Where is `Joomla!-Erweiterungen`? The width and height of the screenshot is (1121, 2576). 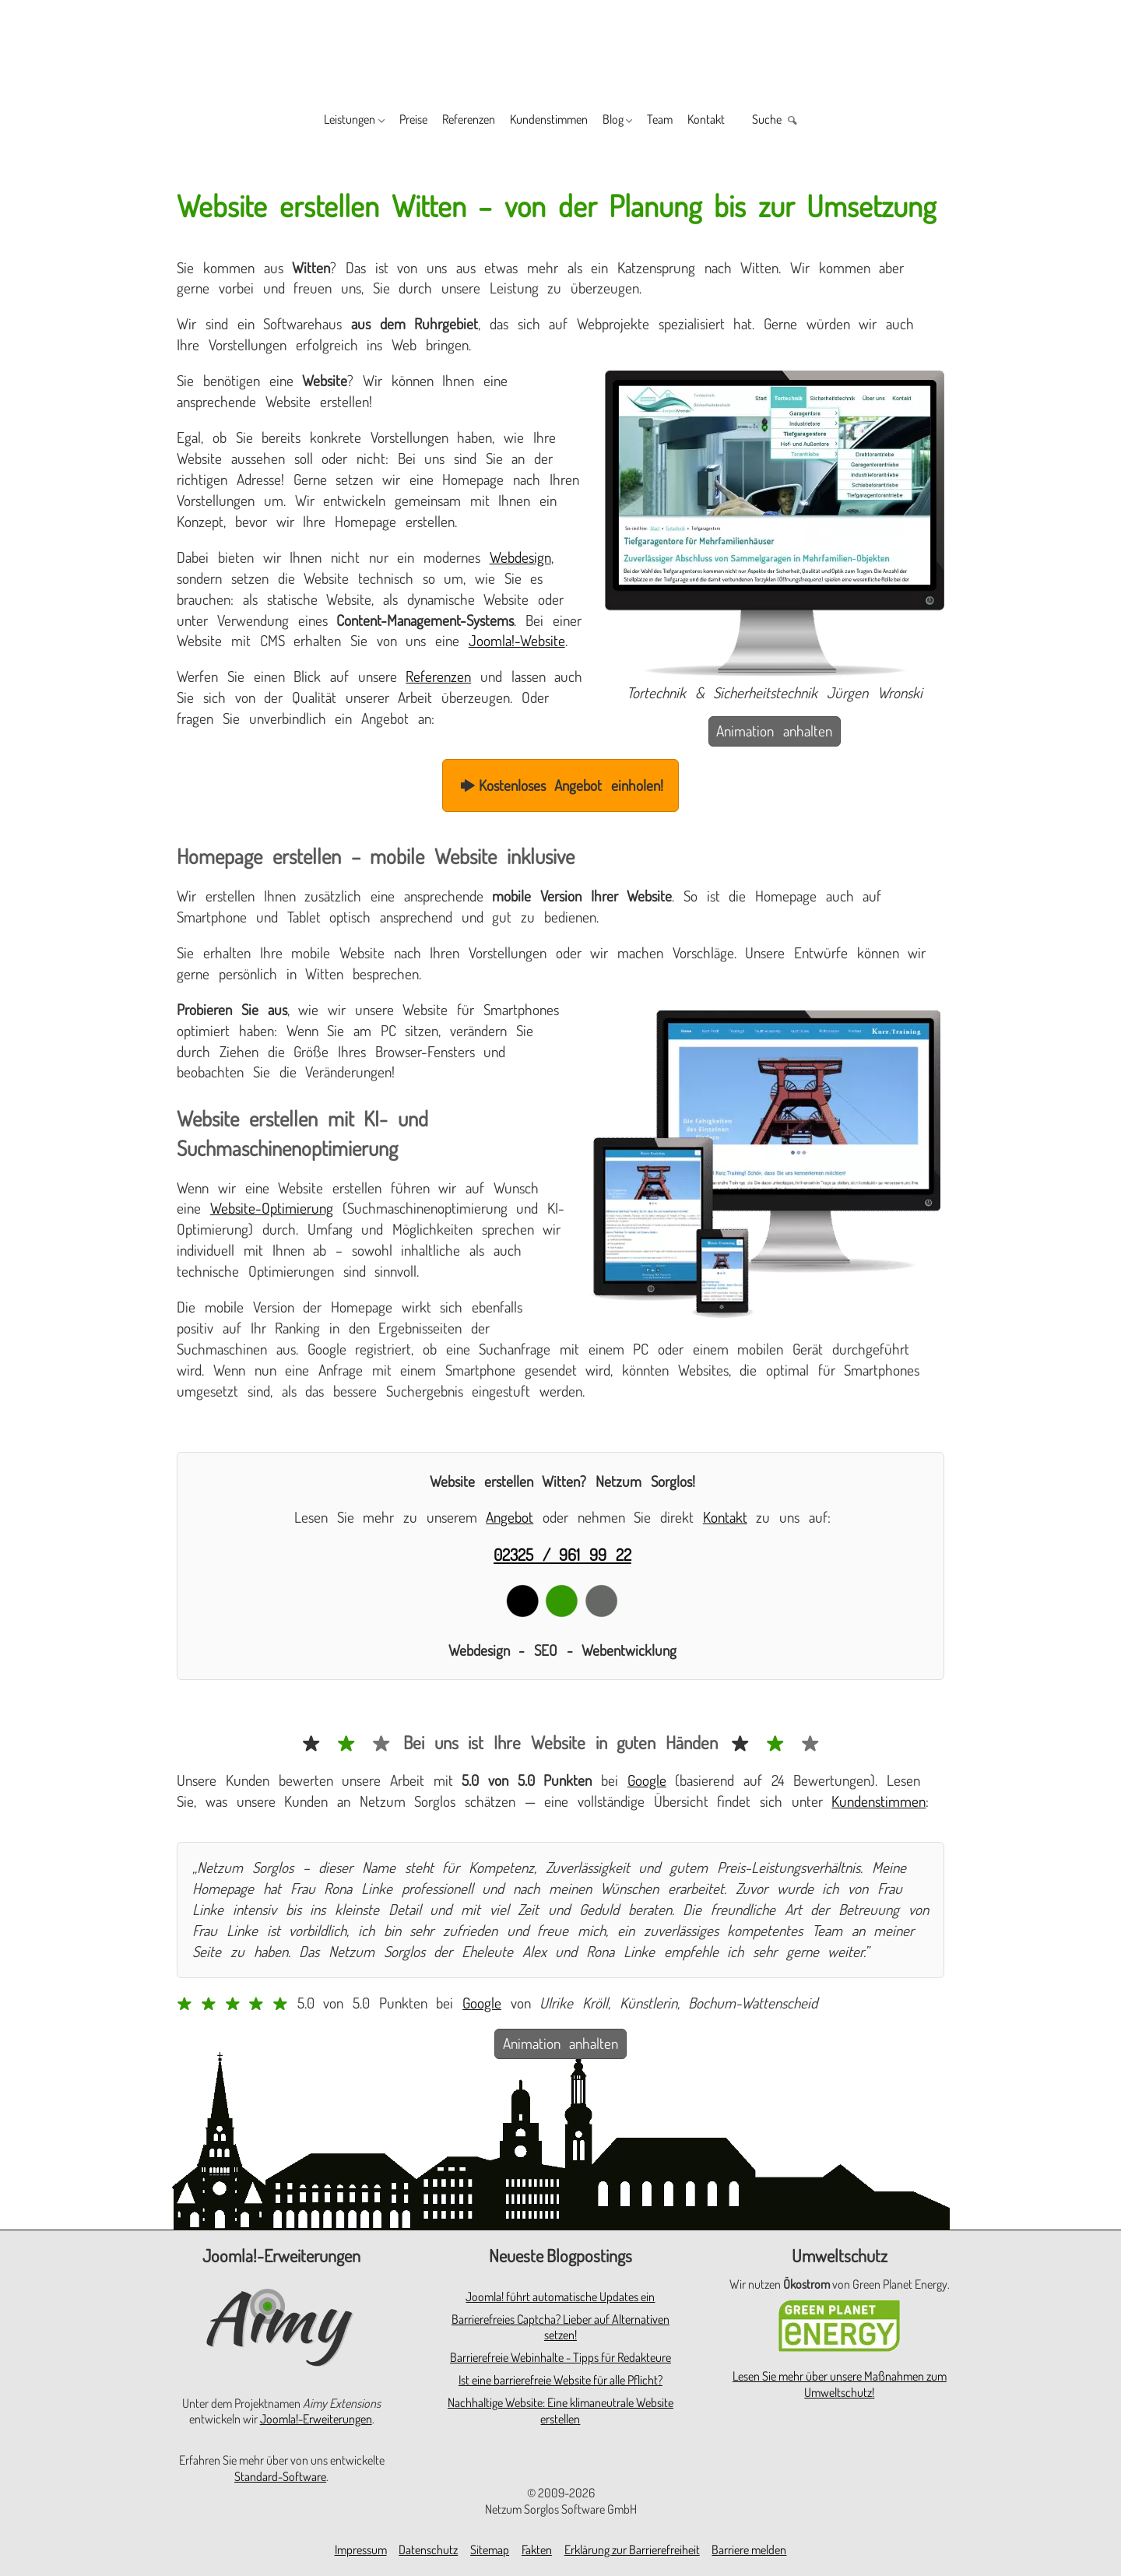 Joomla!-Erweiterungen is located at coordinates (316, 2419).